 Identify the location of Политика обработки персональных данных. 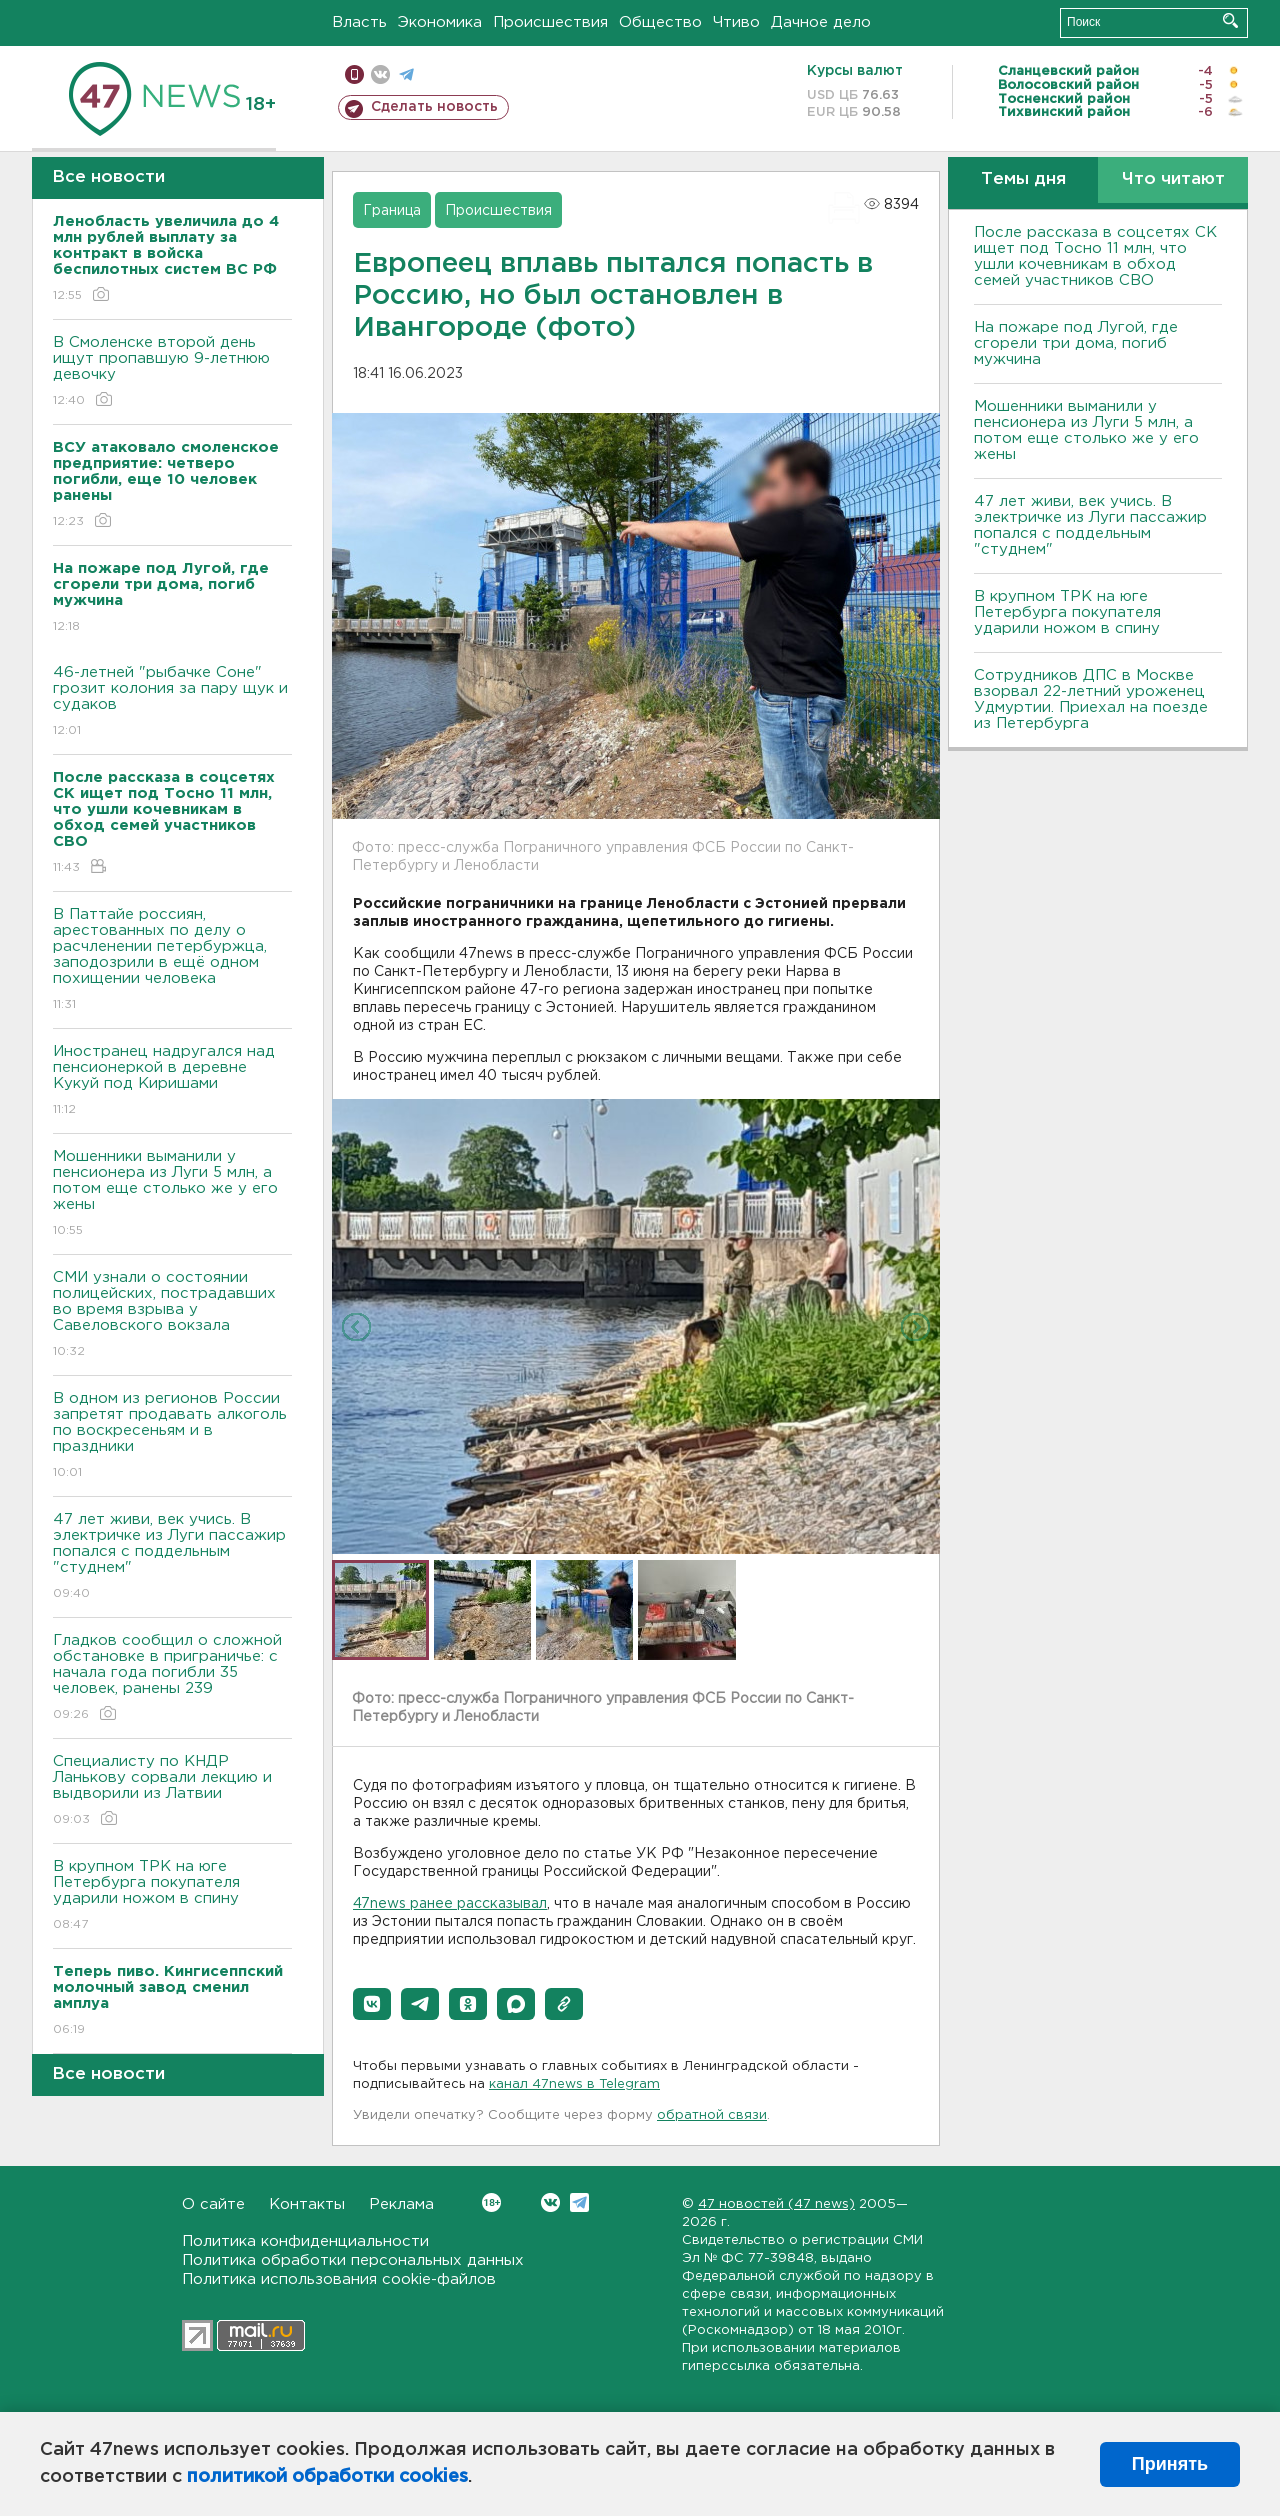
(353, 2260).